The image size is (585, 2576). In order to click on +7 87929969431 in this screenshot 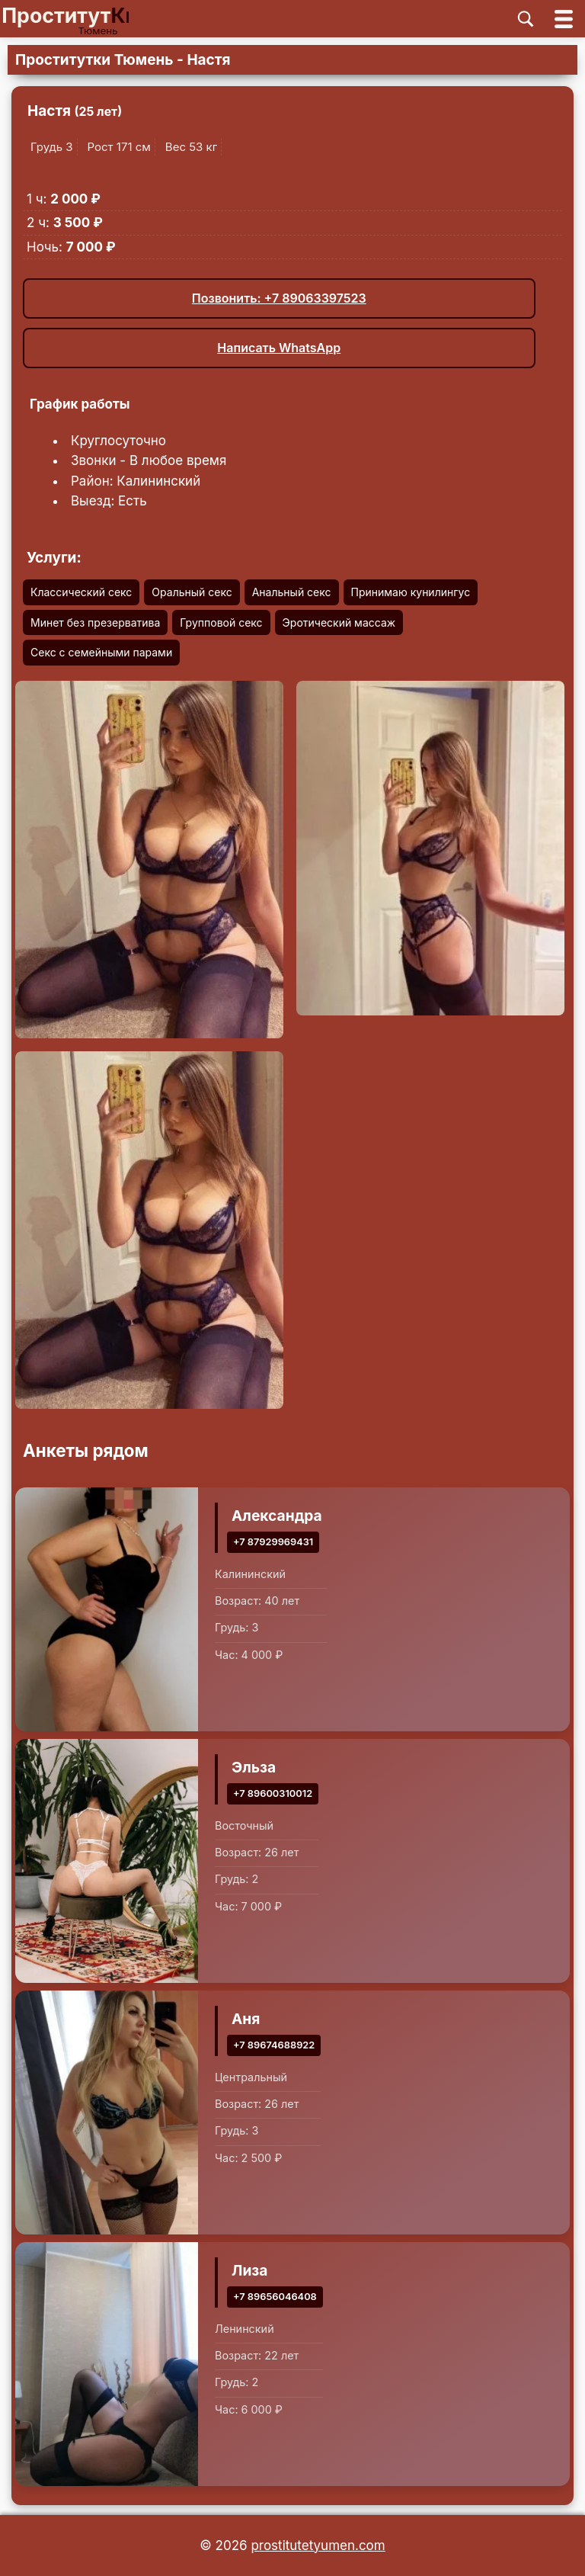, I will do `click(273, 1541)`.